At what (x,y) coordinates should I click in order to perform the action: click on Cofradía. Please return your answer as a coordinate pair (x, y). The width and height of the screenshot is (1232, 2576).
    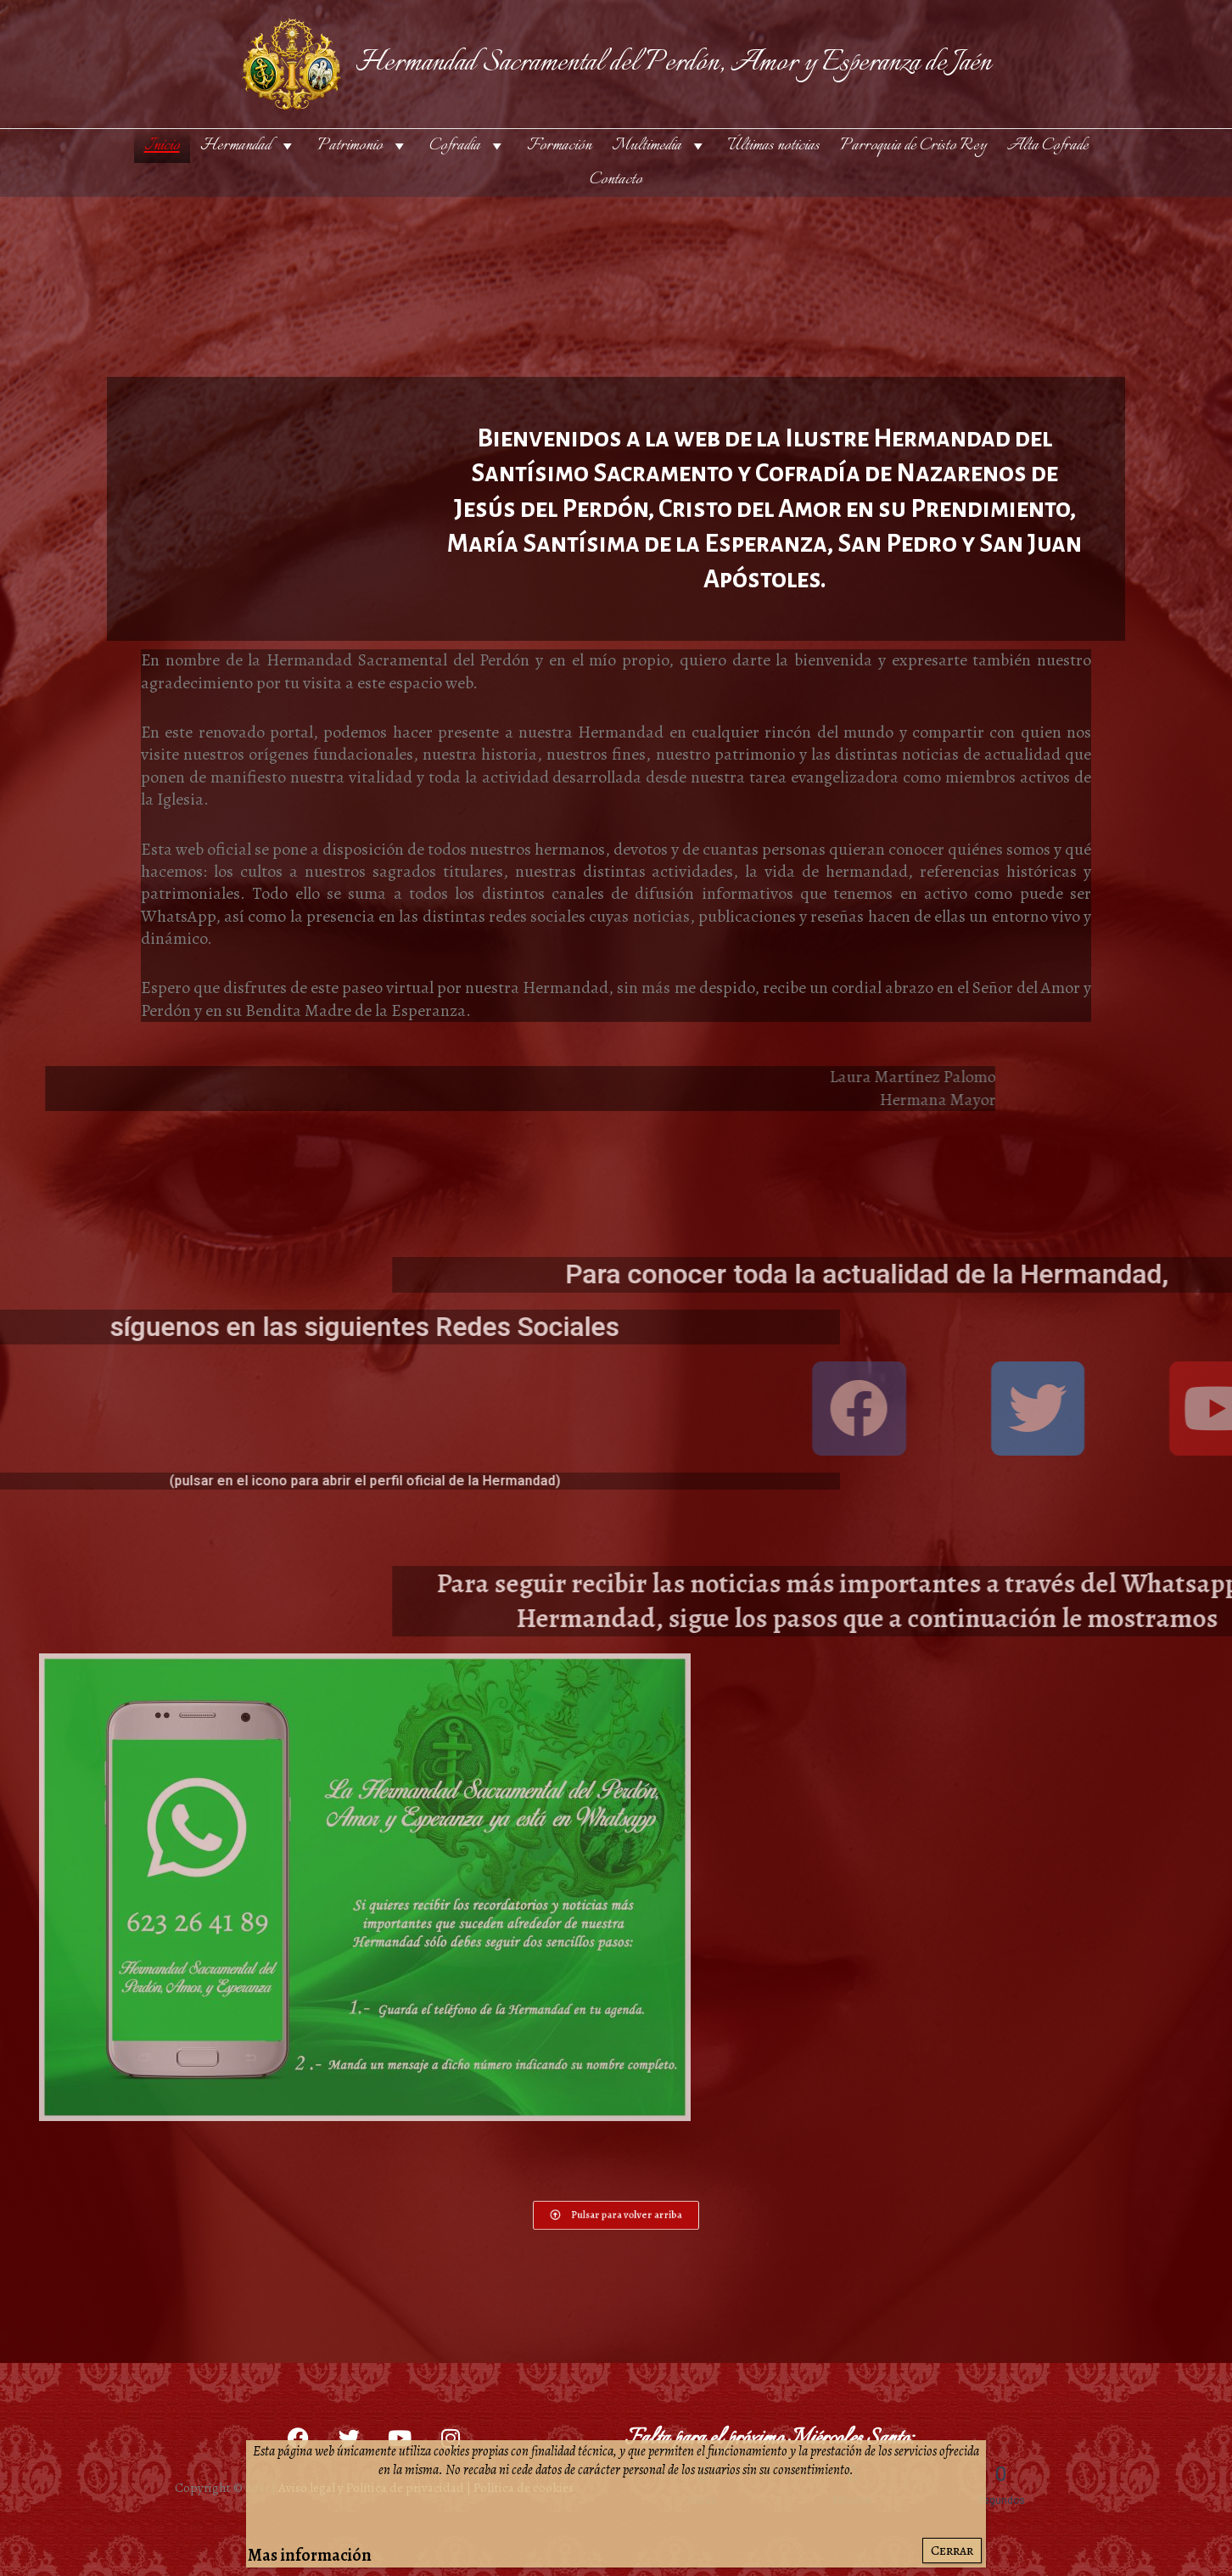
    Looking at the image, I should click on (468, 145).